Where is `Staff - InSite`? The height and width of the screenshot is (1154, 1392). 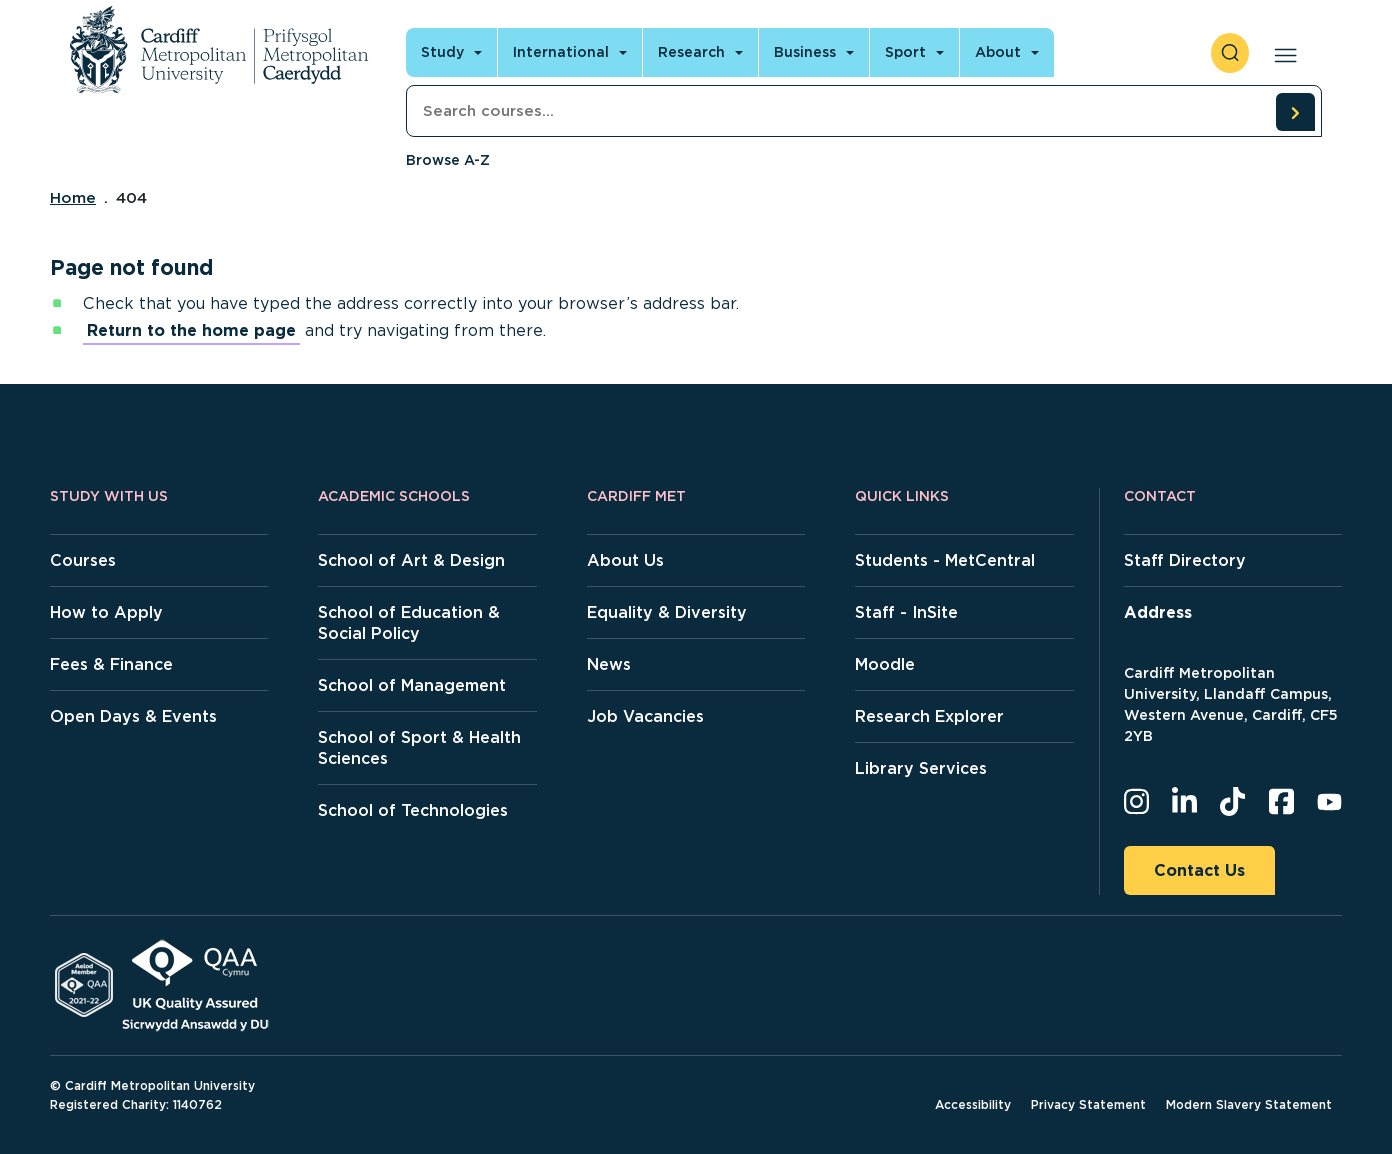
Staff - InSite is located at coordinates (906, 612).